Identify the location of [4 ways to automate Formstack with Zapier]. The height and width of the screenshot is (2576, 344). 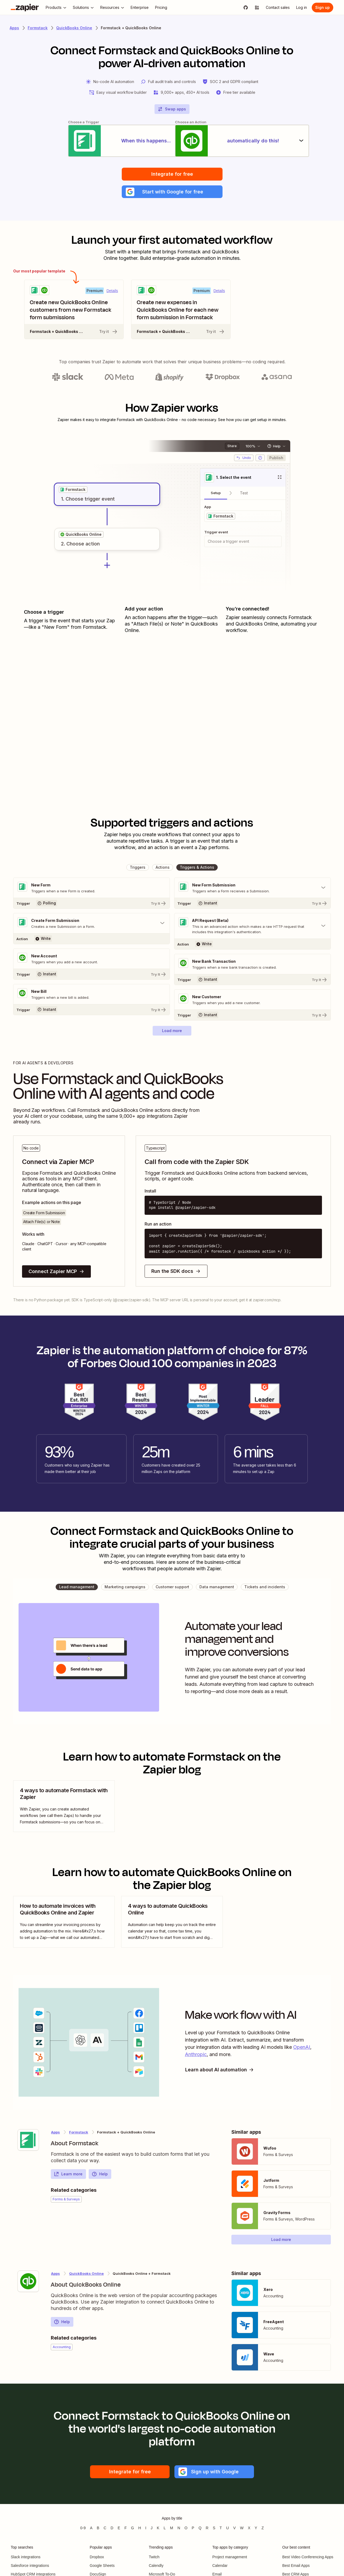
(63, 1806).